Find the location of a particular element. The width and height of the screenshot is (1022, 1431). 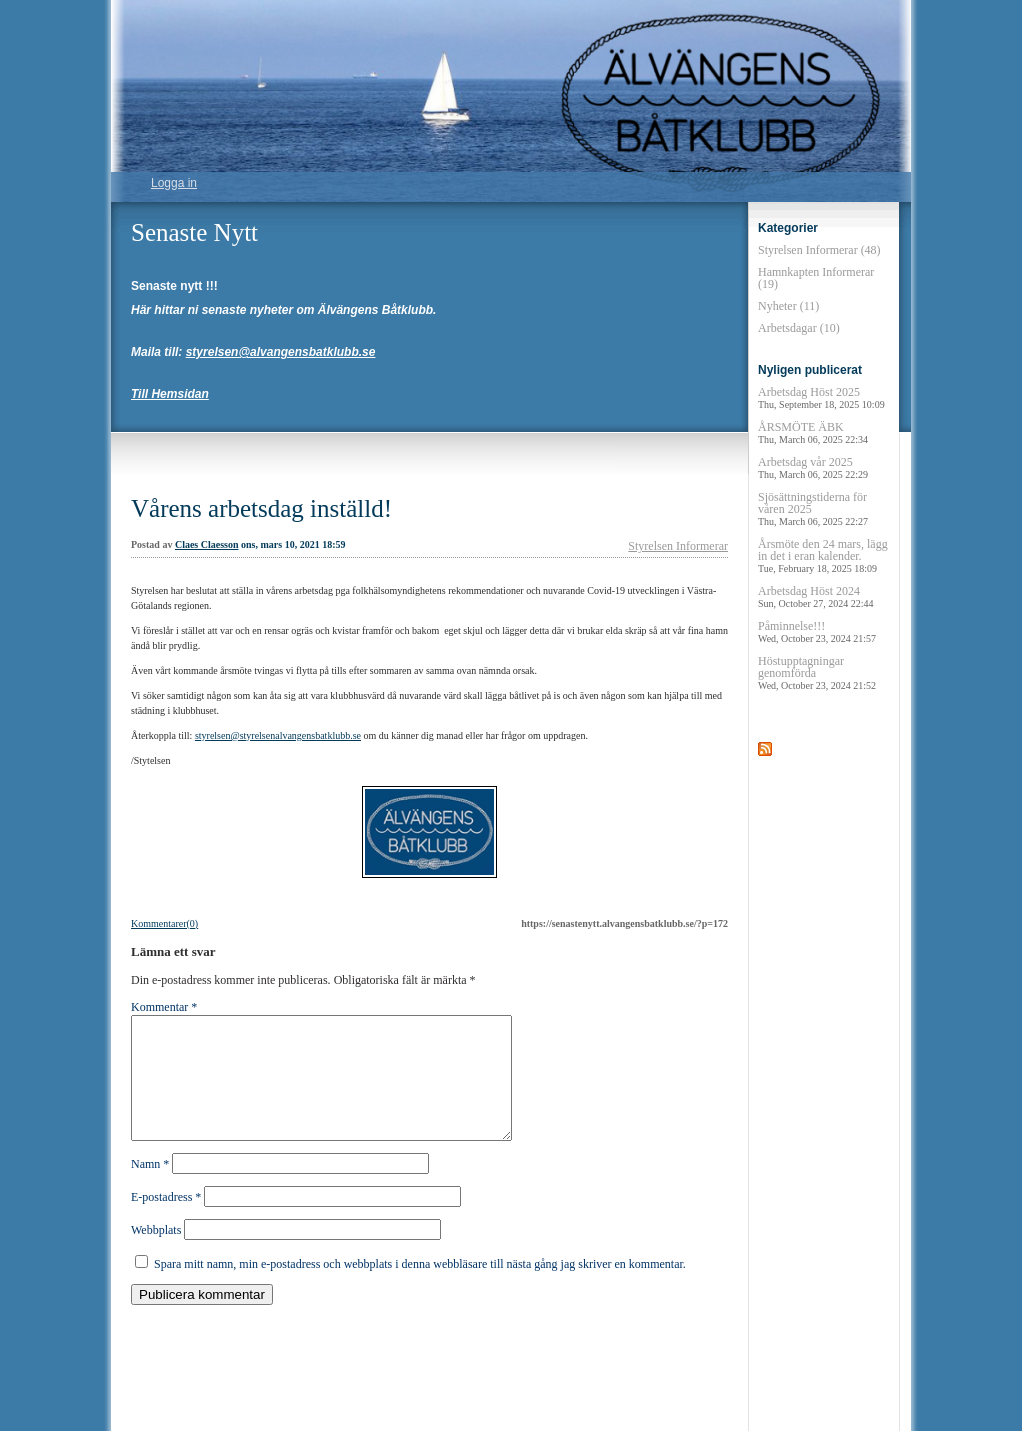

styrelsen@styrelsenalvangensbatklubb.se is located at coordinates (278, 735).